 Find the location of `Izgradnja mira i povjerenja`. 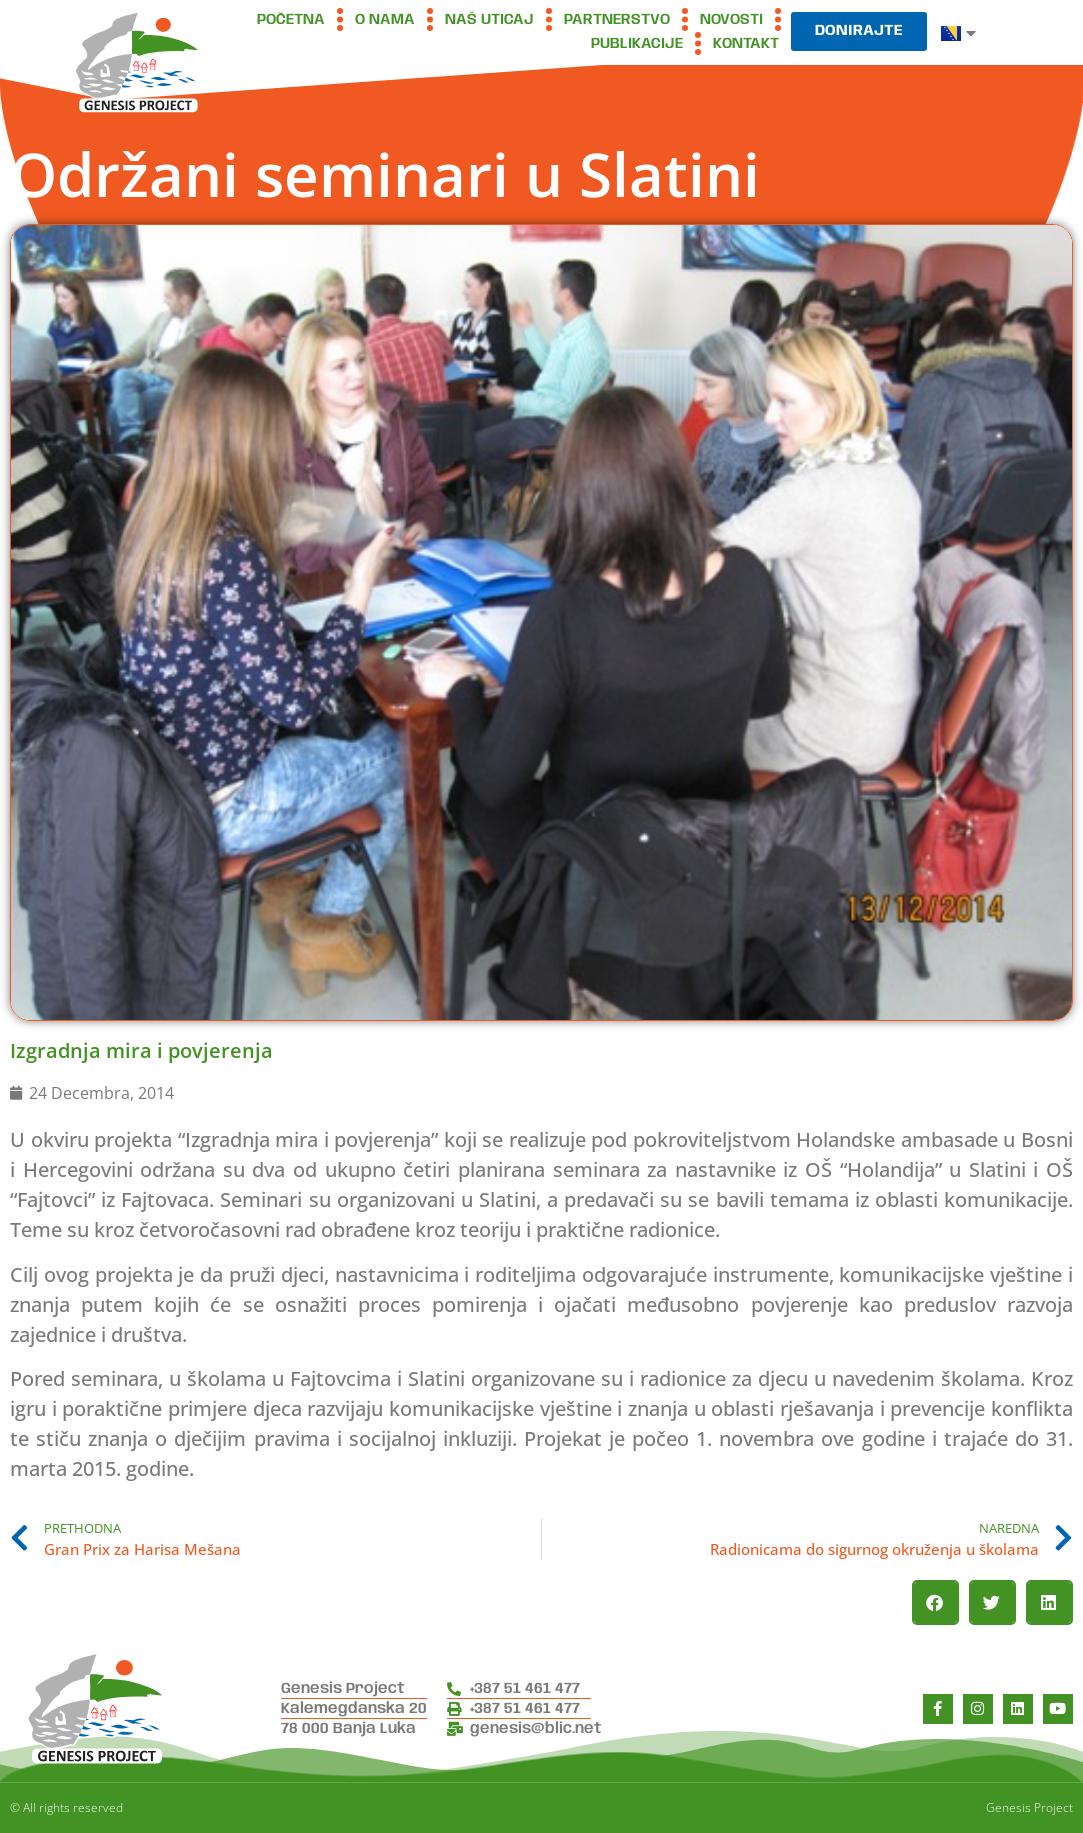

Izgradnja mira i povjerenja is located at coordinates (141, 1050).